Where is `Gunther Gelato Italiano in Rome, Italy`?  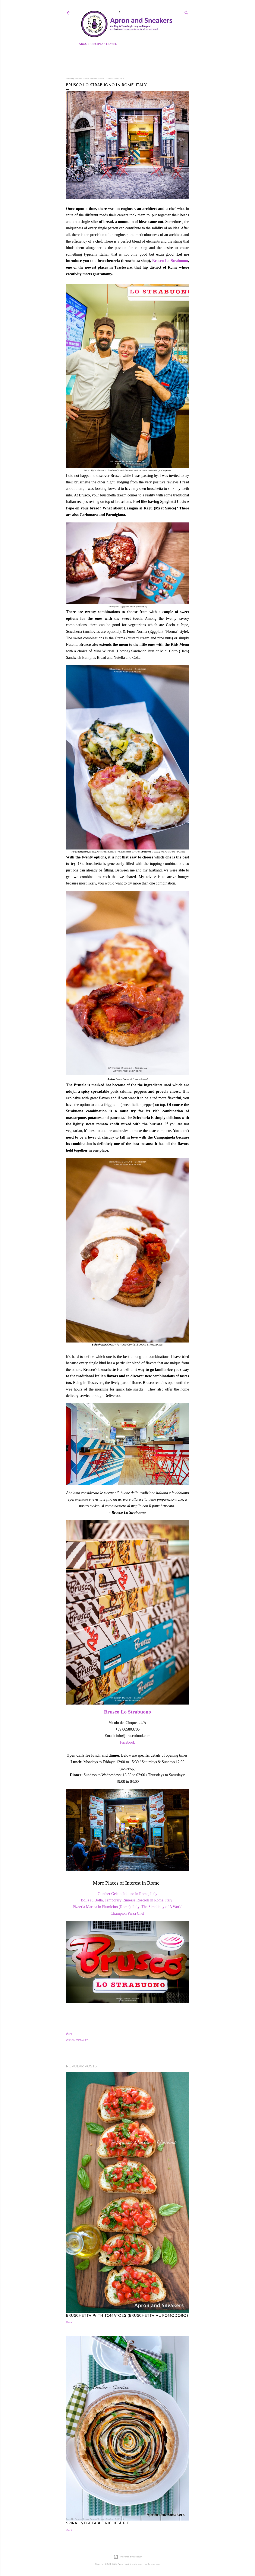
Gunther Gelato Italiano in Rome, Italy is located at coordinates (127, 1894).